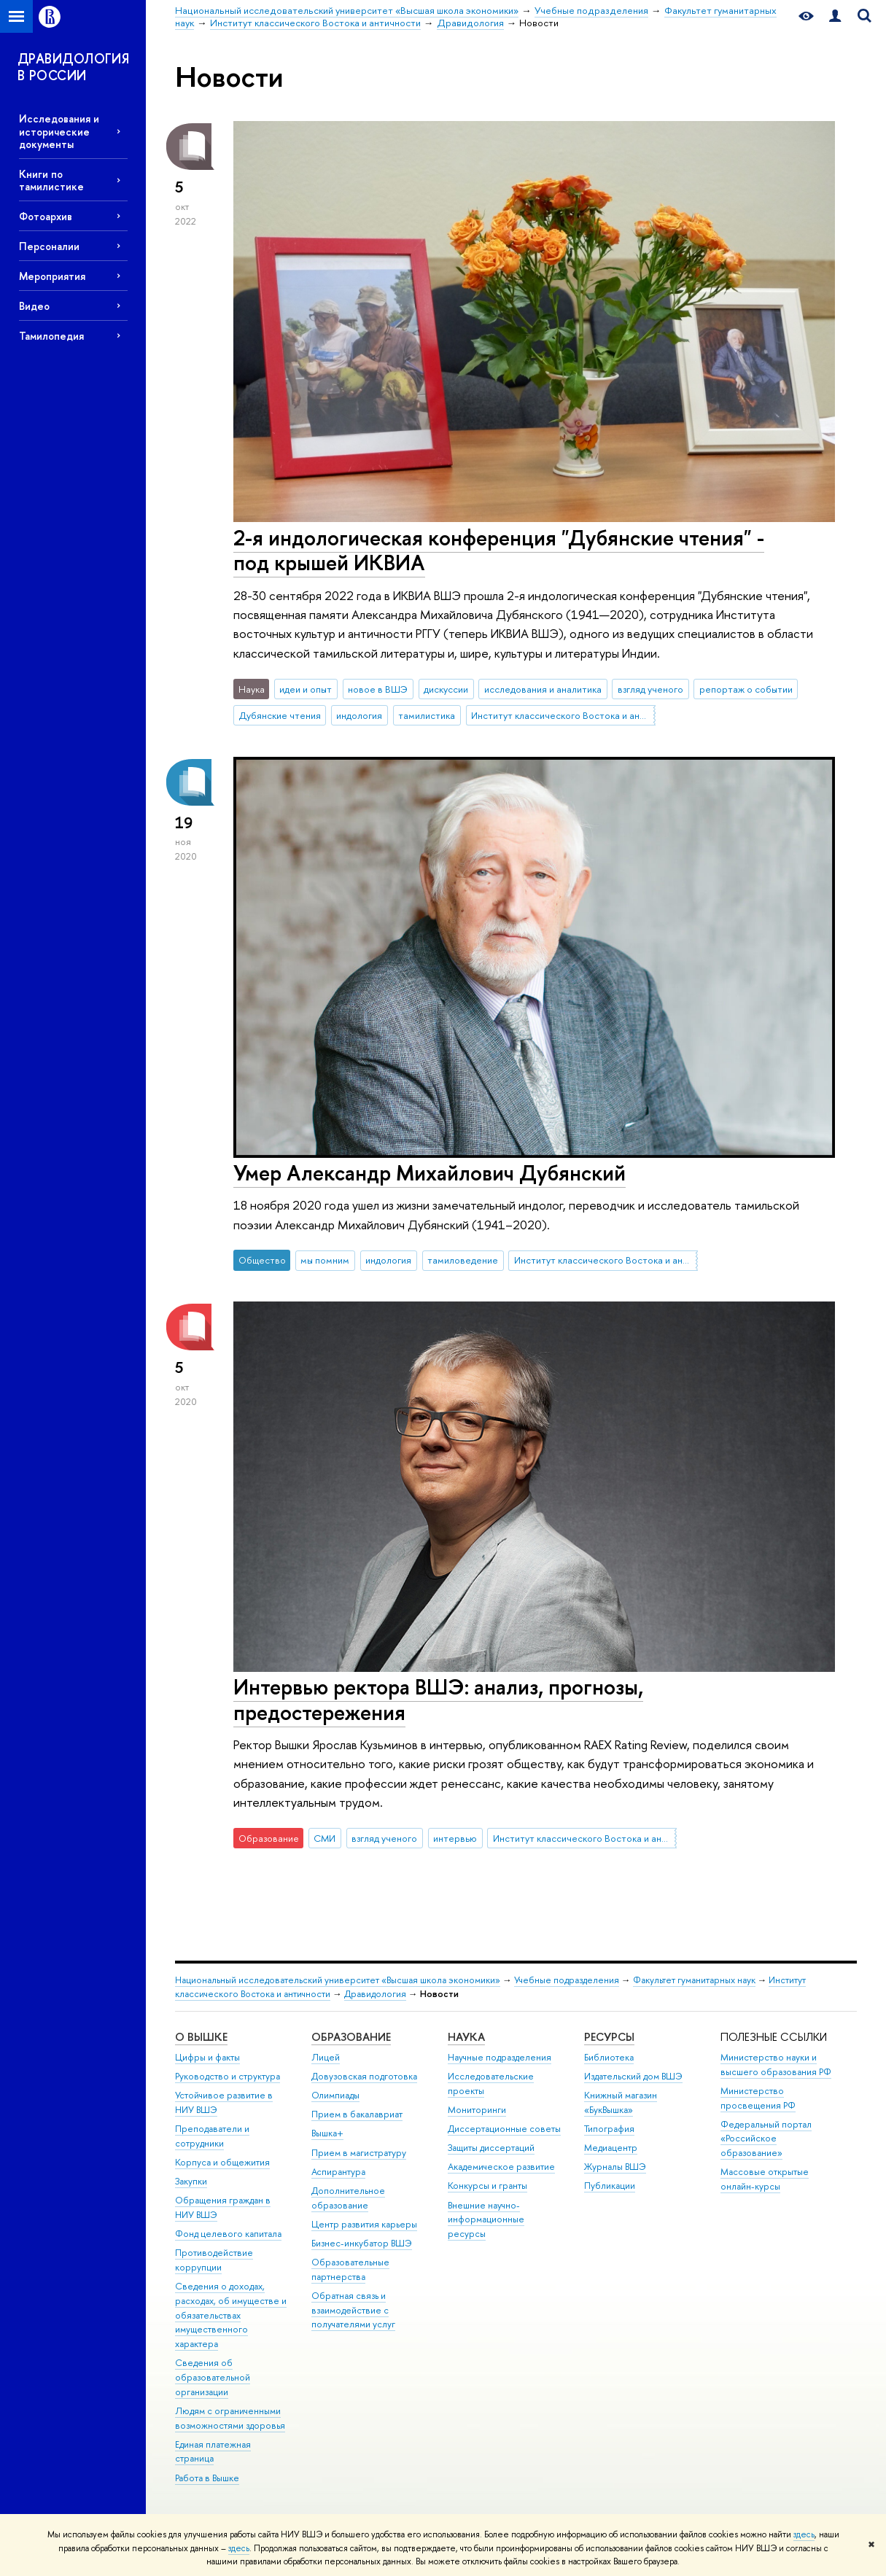 The height and width of the screenshot is (2576, 886). I want to click on Научные подразделения, so click(499, 2057).